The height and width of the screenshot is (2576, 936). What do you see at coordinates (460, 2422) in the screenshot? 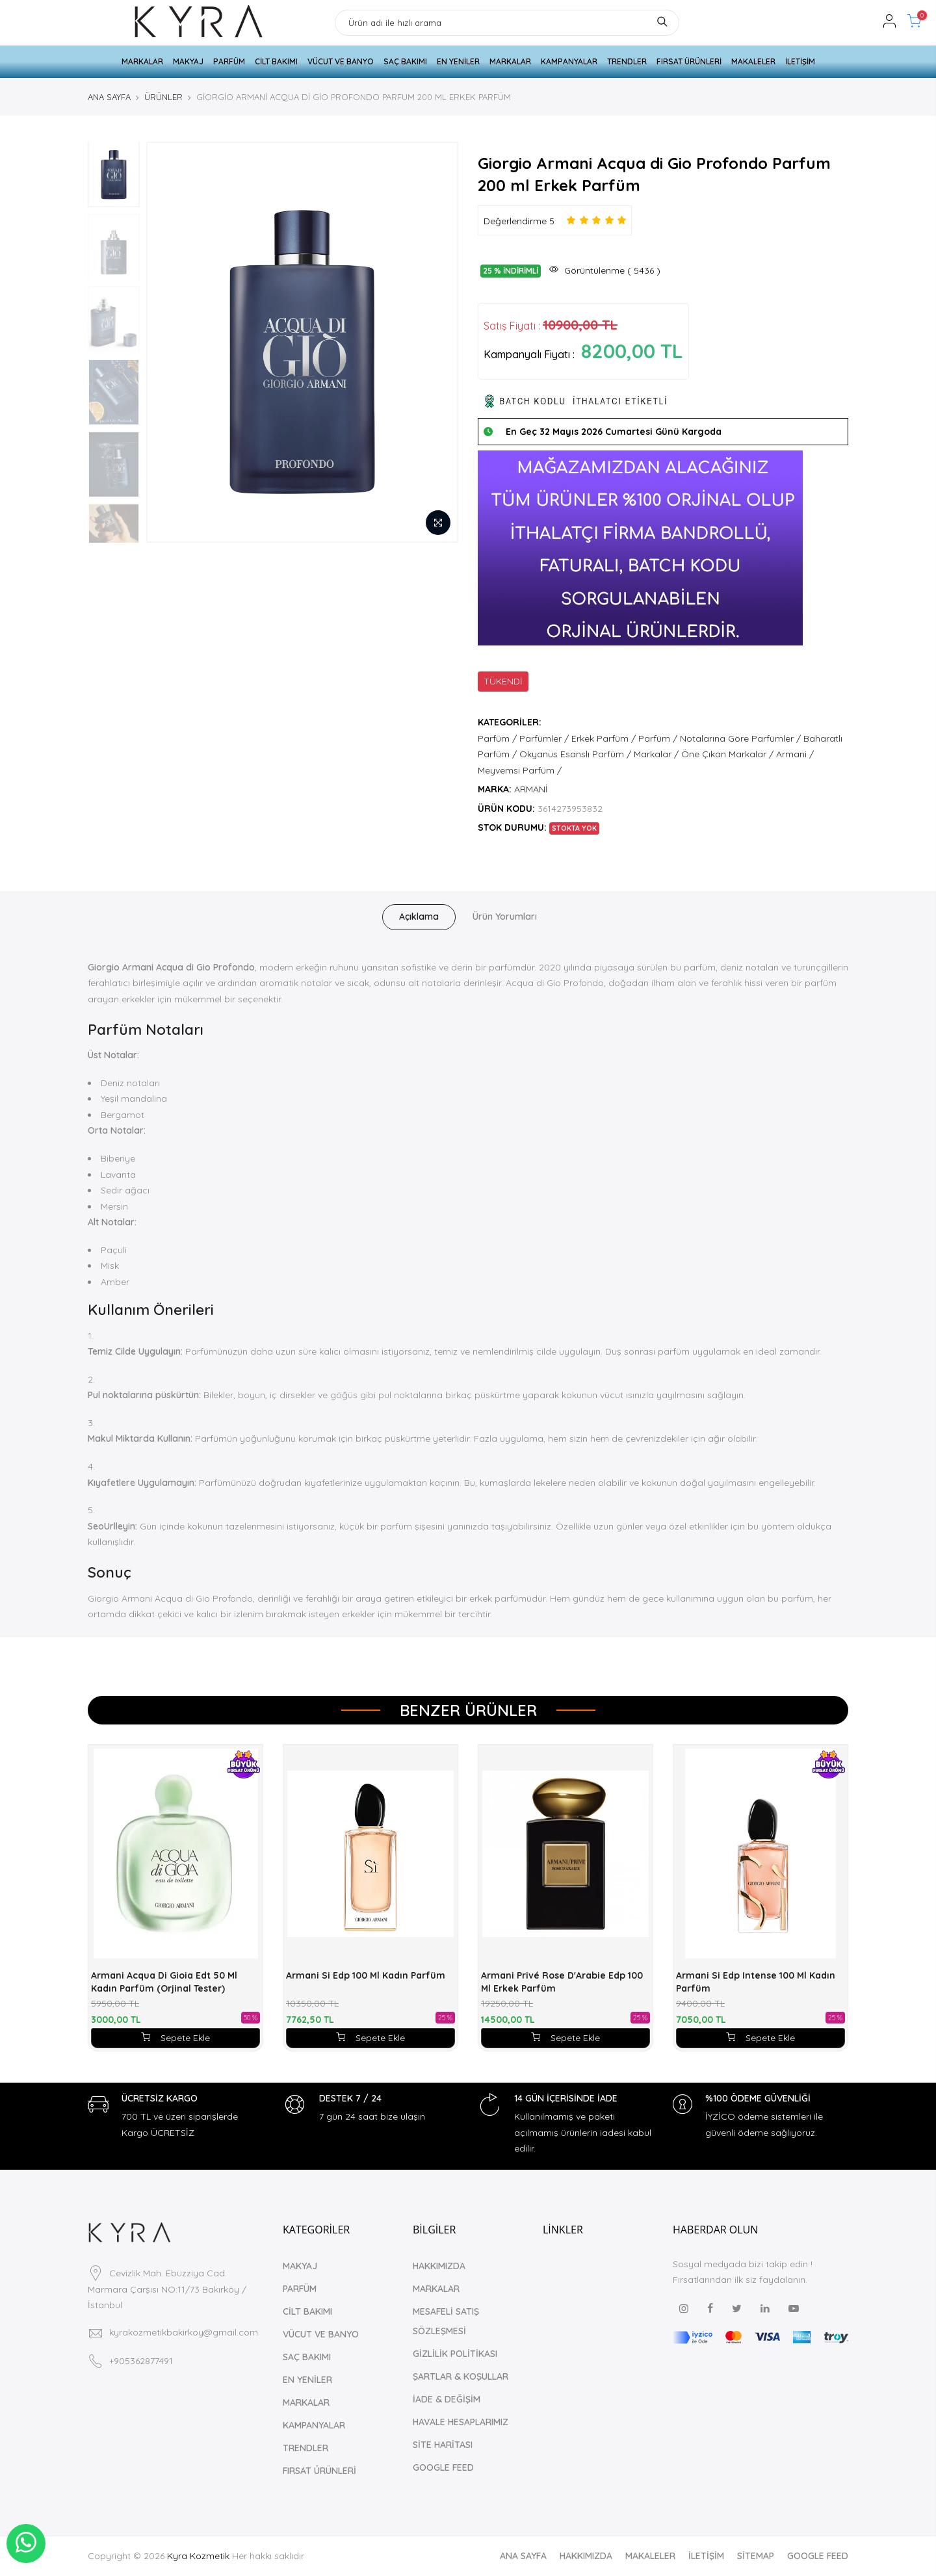
I see `HAVALE HESAPLARIMIZ` at bounding box center [460, 2422].